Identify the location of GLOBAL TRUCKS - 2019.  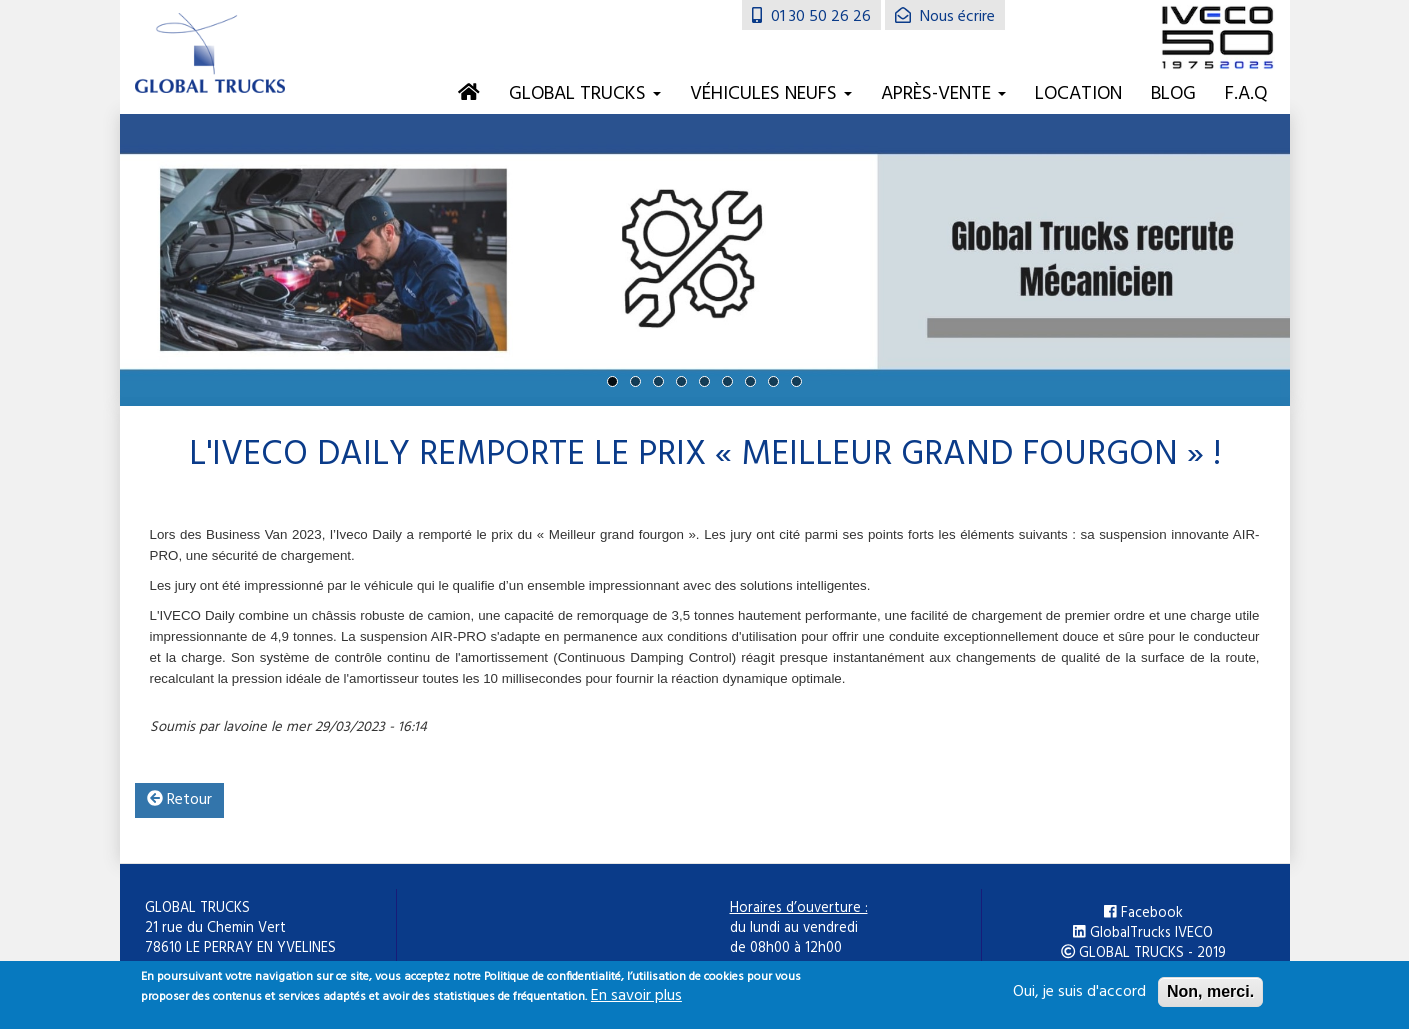
(1143, 954).